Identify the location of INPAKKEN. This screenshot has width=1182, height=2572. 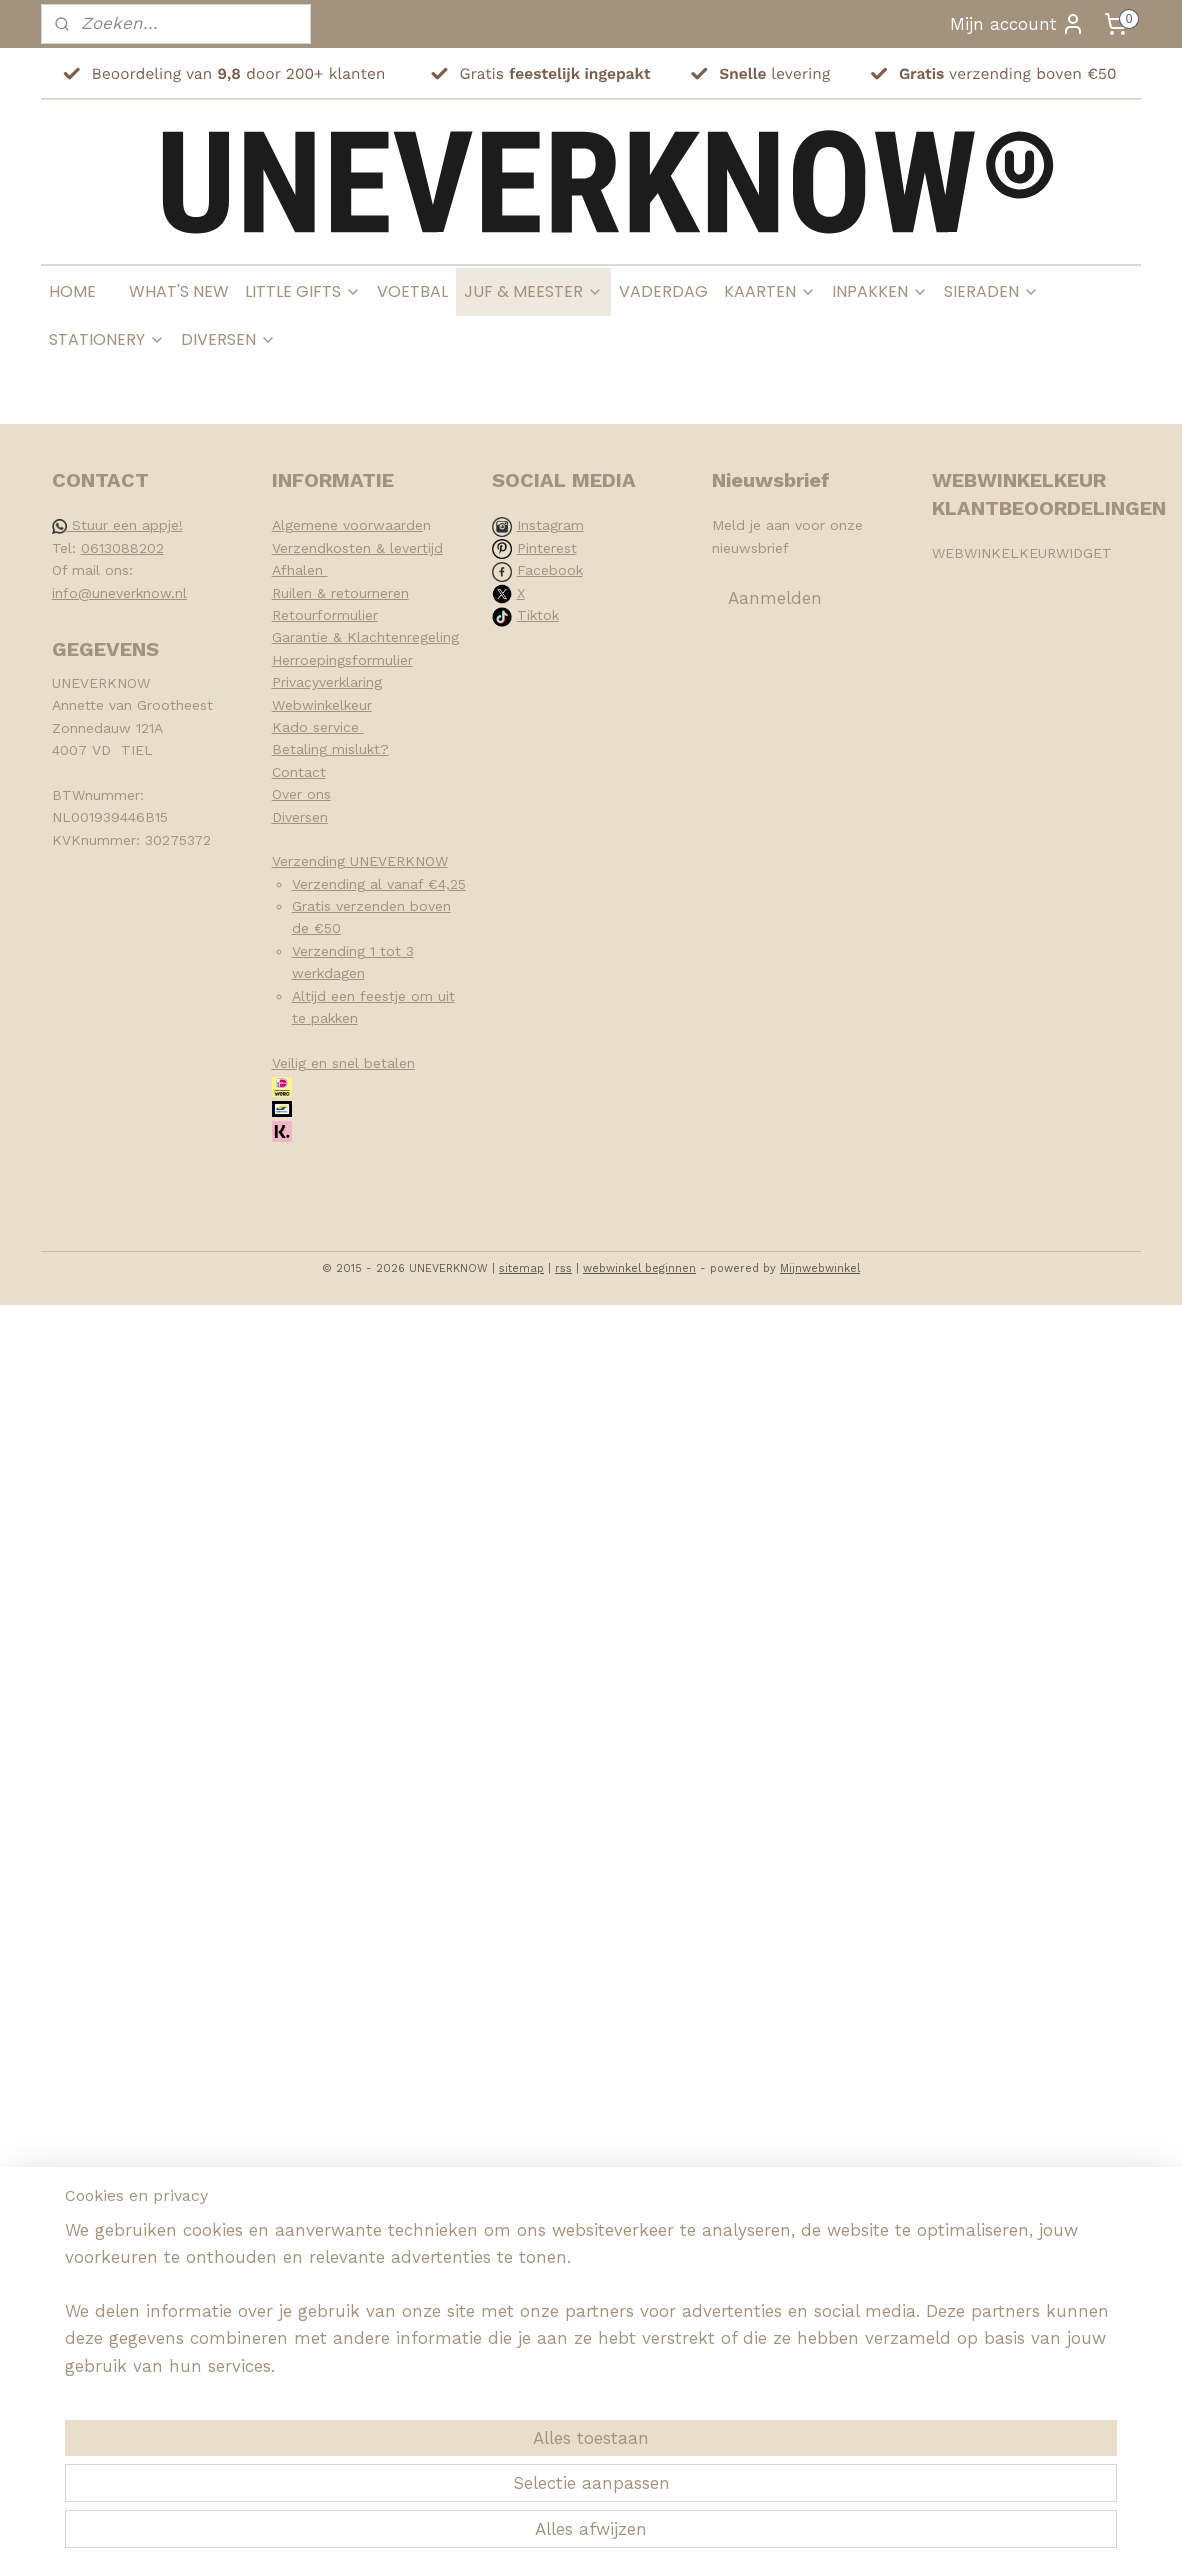
(880, 291).